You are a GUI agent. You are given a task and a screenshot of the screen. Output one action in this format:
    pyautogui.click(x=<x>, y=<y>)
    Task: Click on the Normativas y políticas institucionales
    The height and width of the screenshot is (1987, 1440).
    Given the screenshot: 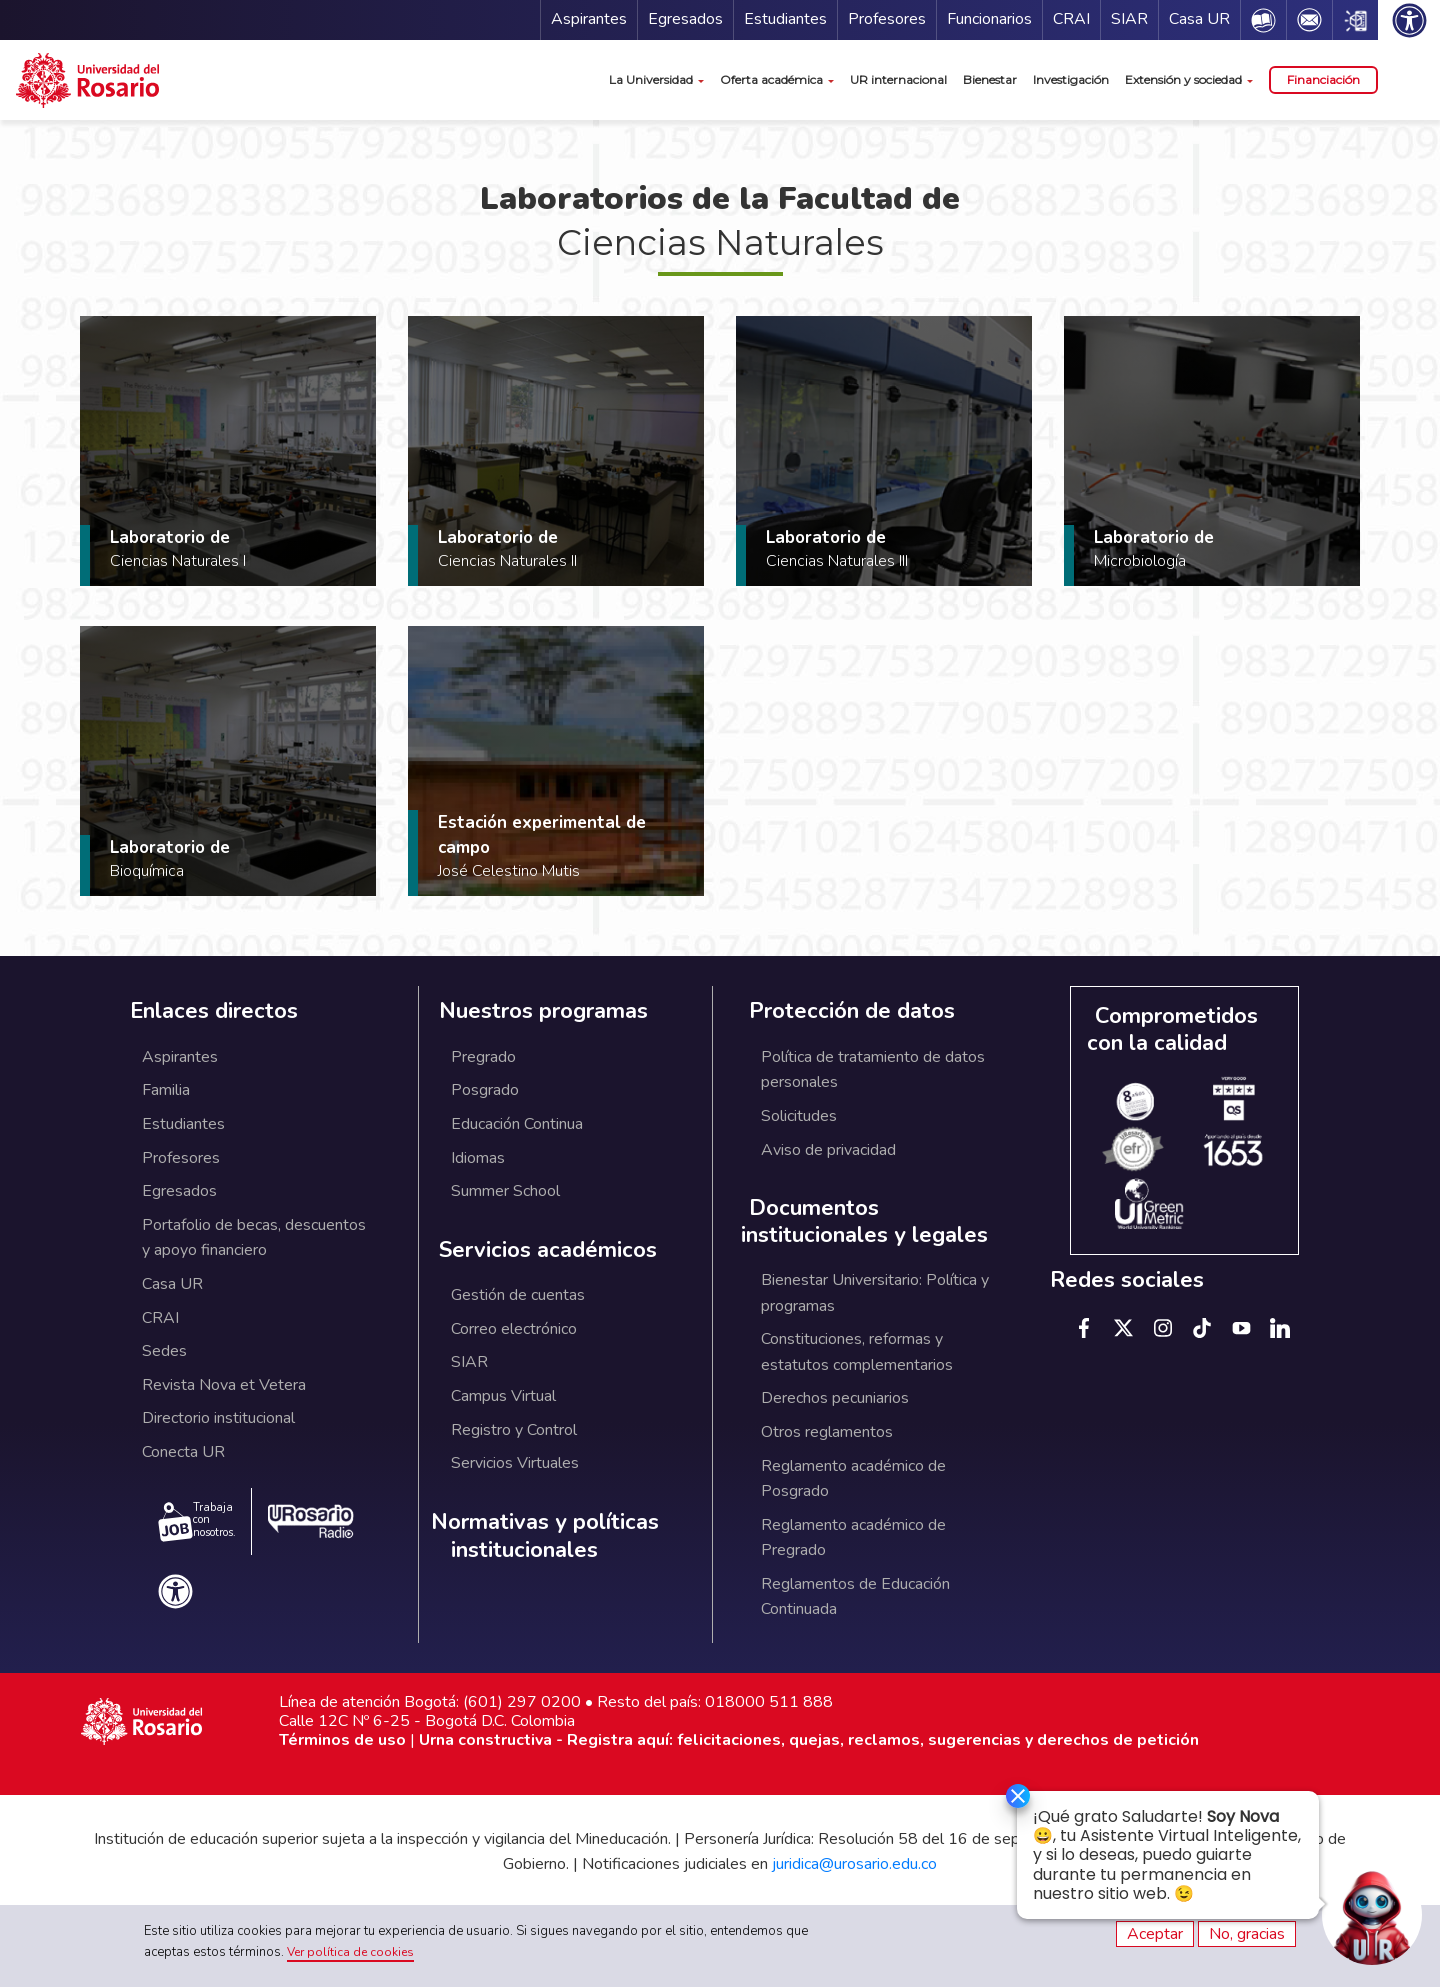 What is the action you would take?
    pyautogui.click(x=545, y=1536)
    